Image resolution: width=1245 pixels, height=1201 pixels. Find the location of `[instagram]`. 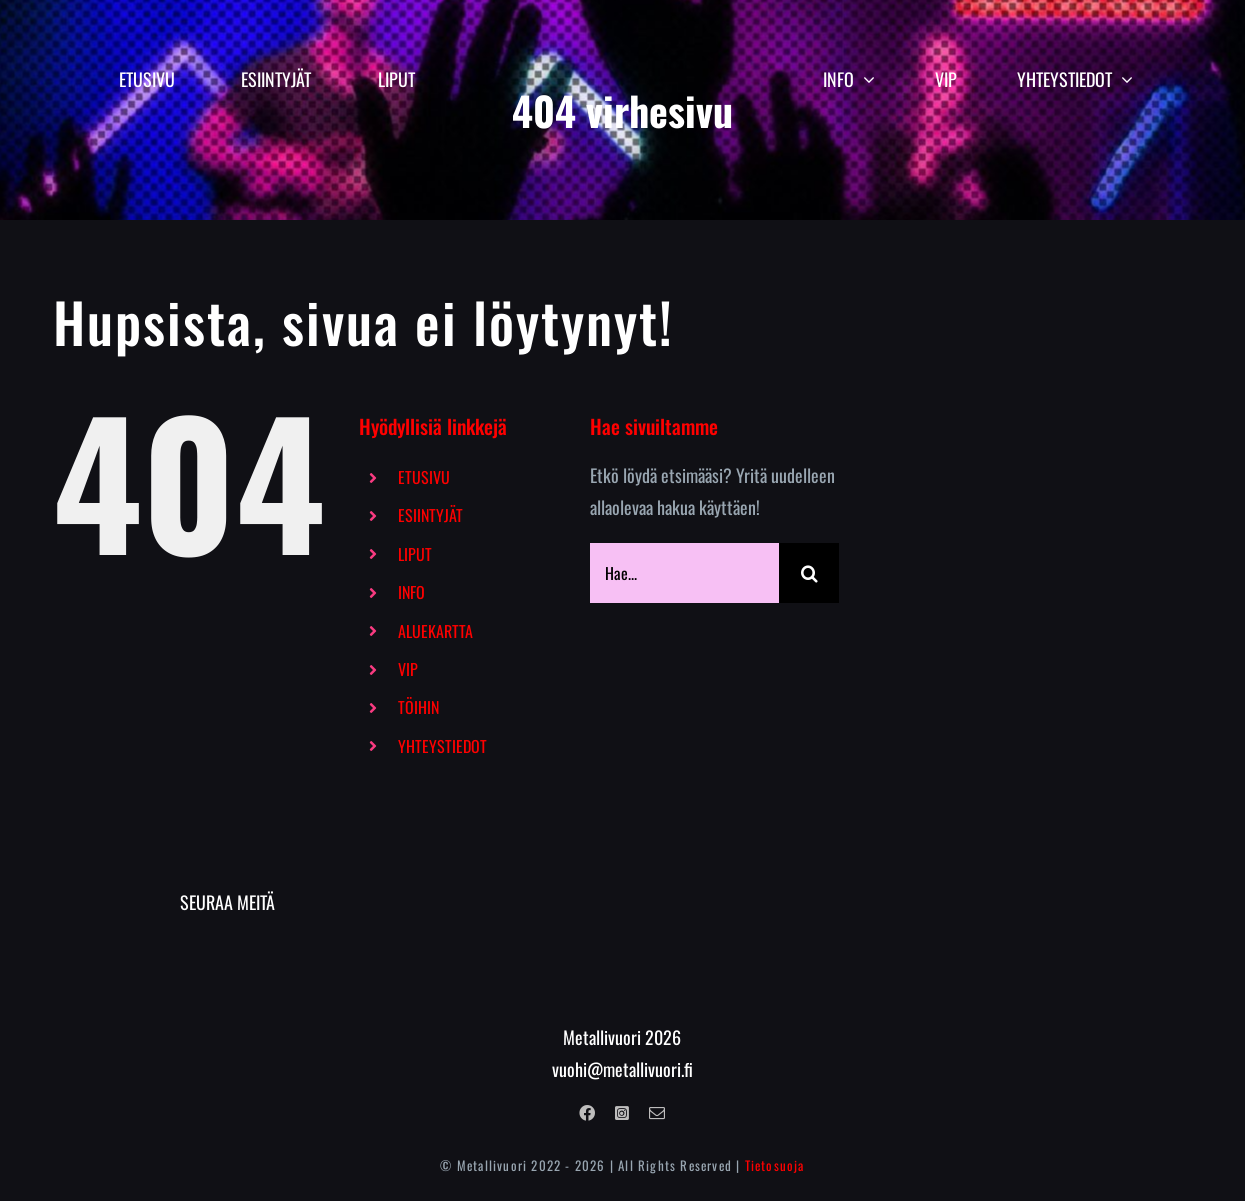

[instagram] is located at coordinates (622, 1113).